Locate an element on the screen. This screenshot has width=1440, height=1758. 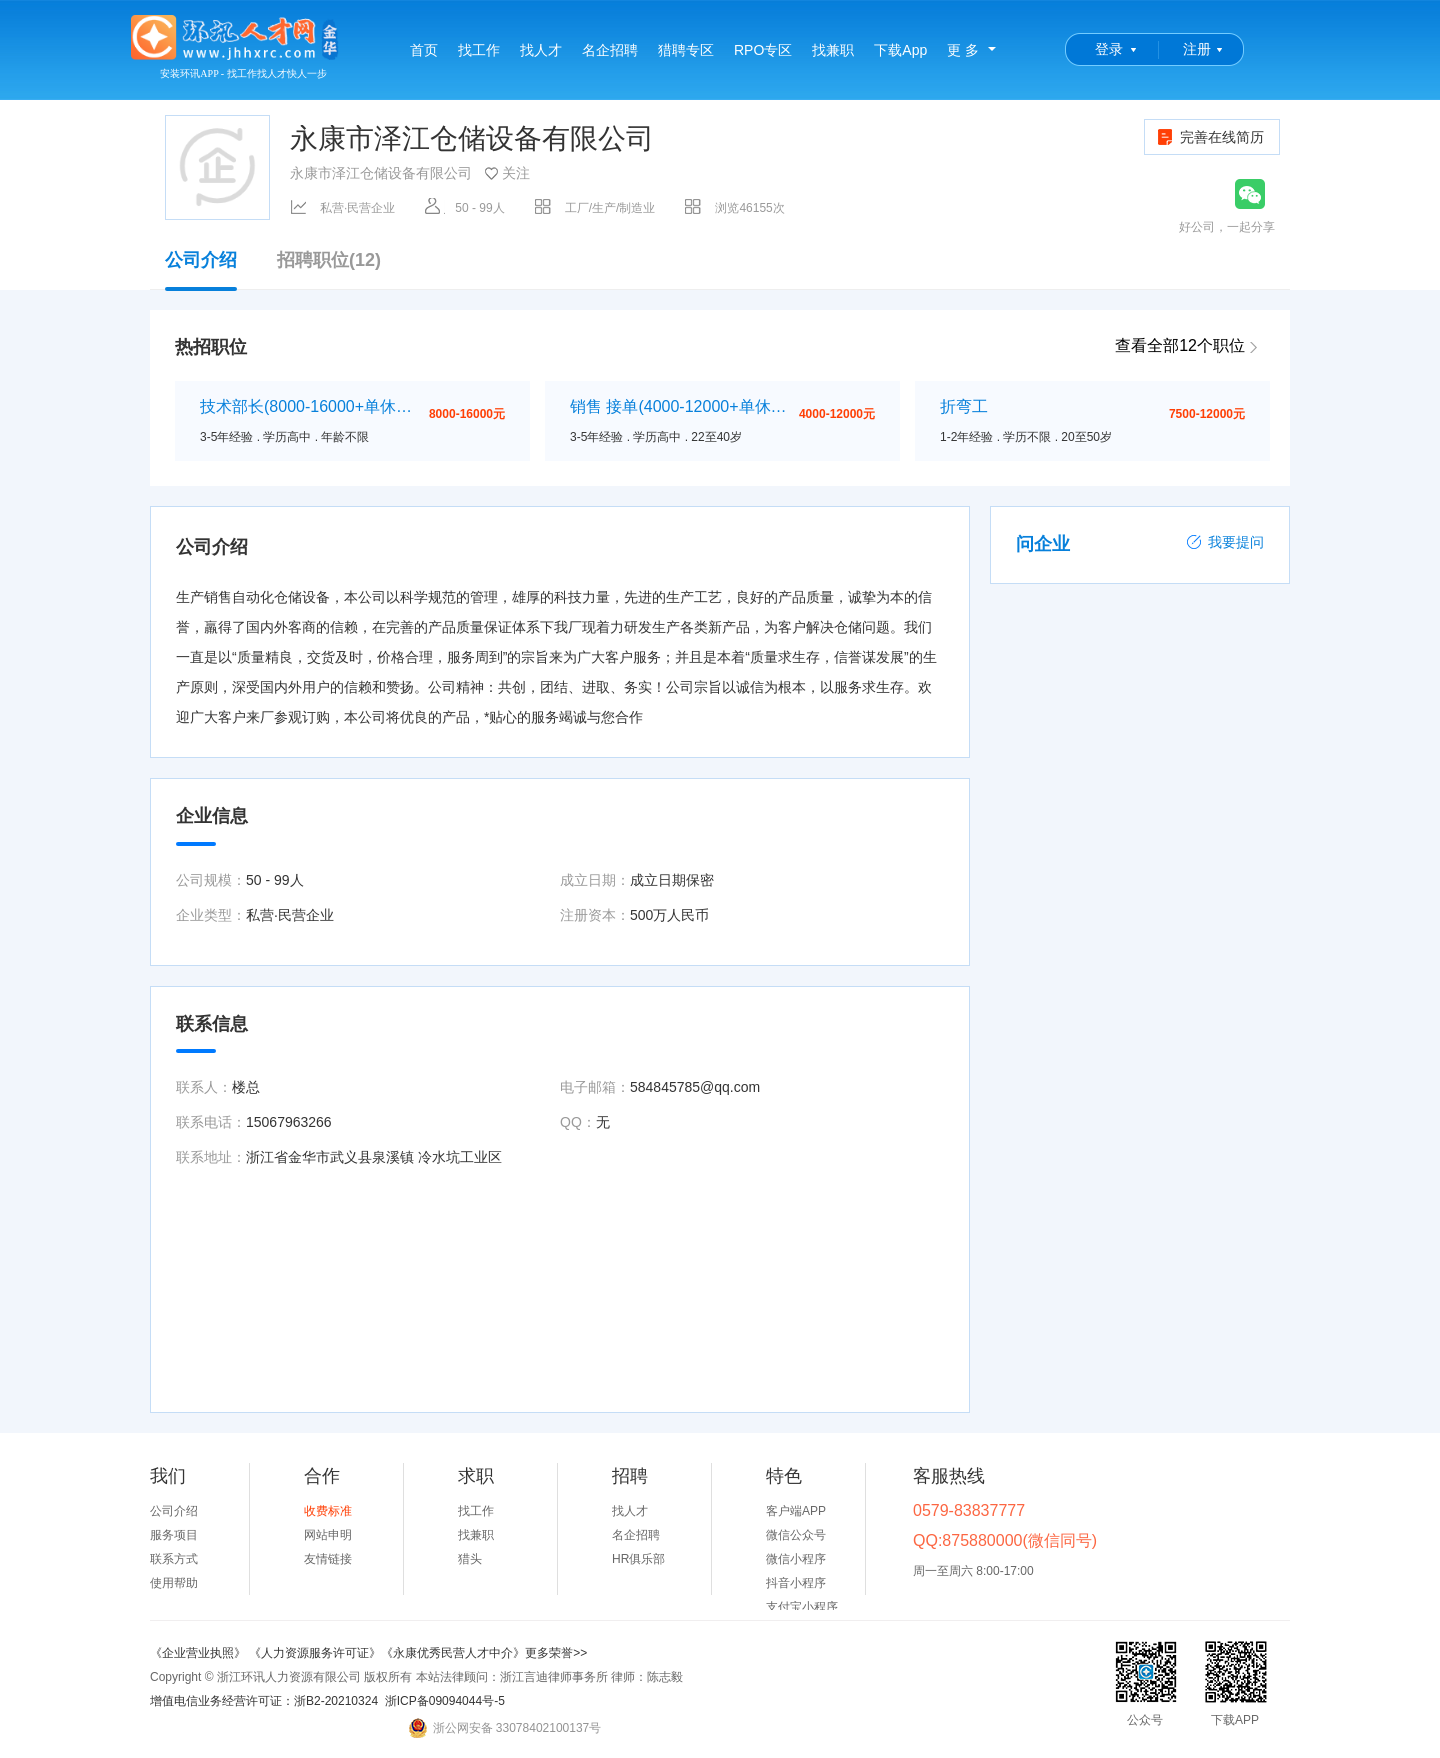
找兼职 is located at coordinates (833, 50).